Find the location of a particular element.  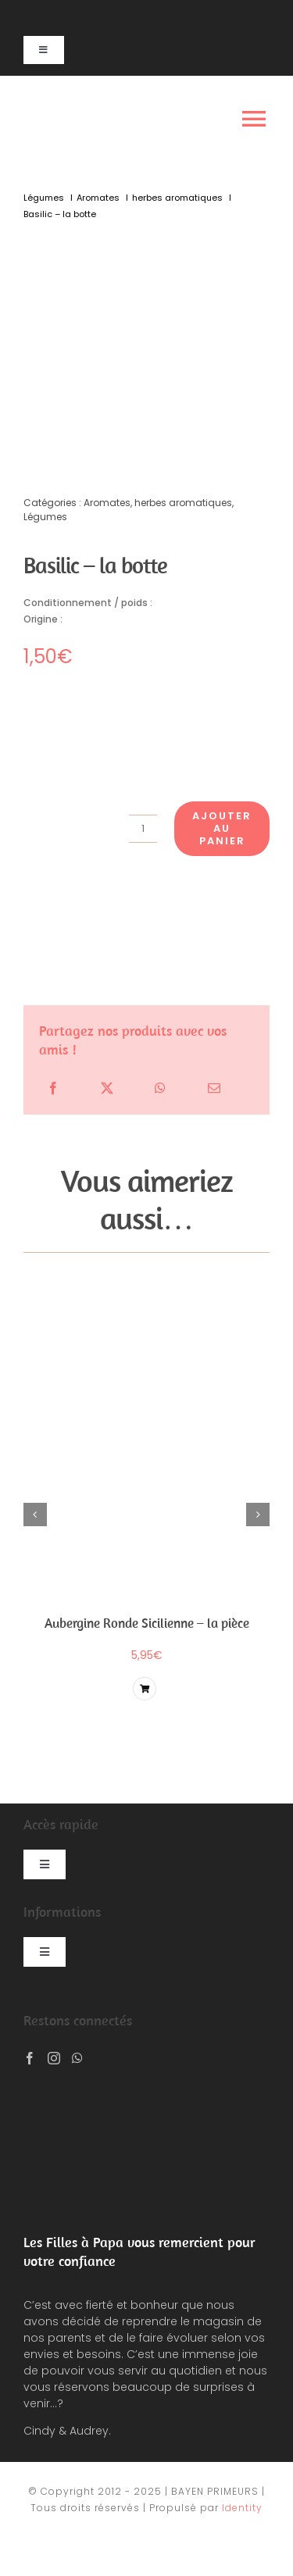

Légumes is located at coordinates (45, 516).